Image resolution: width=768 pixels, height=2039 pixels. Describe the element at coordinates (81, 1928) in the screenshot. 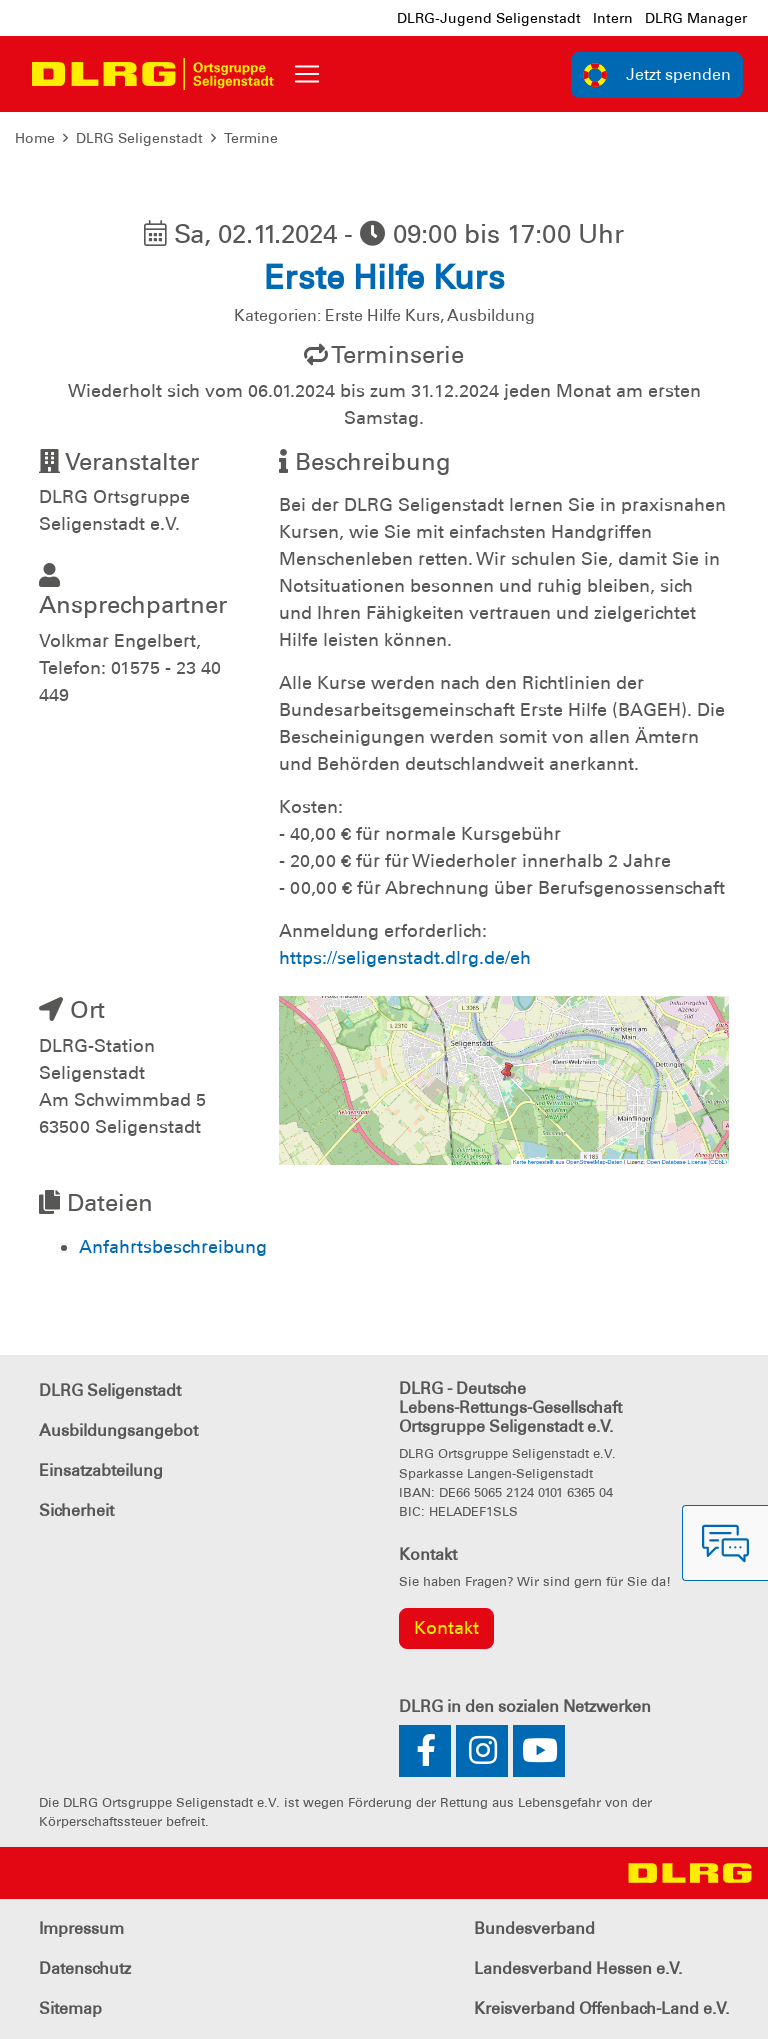

I see `Impressum` at that location.